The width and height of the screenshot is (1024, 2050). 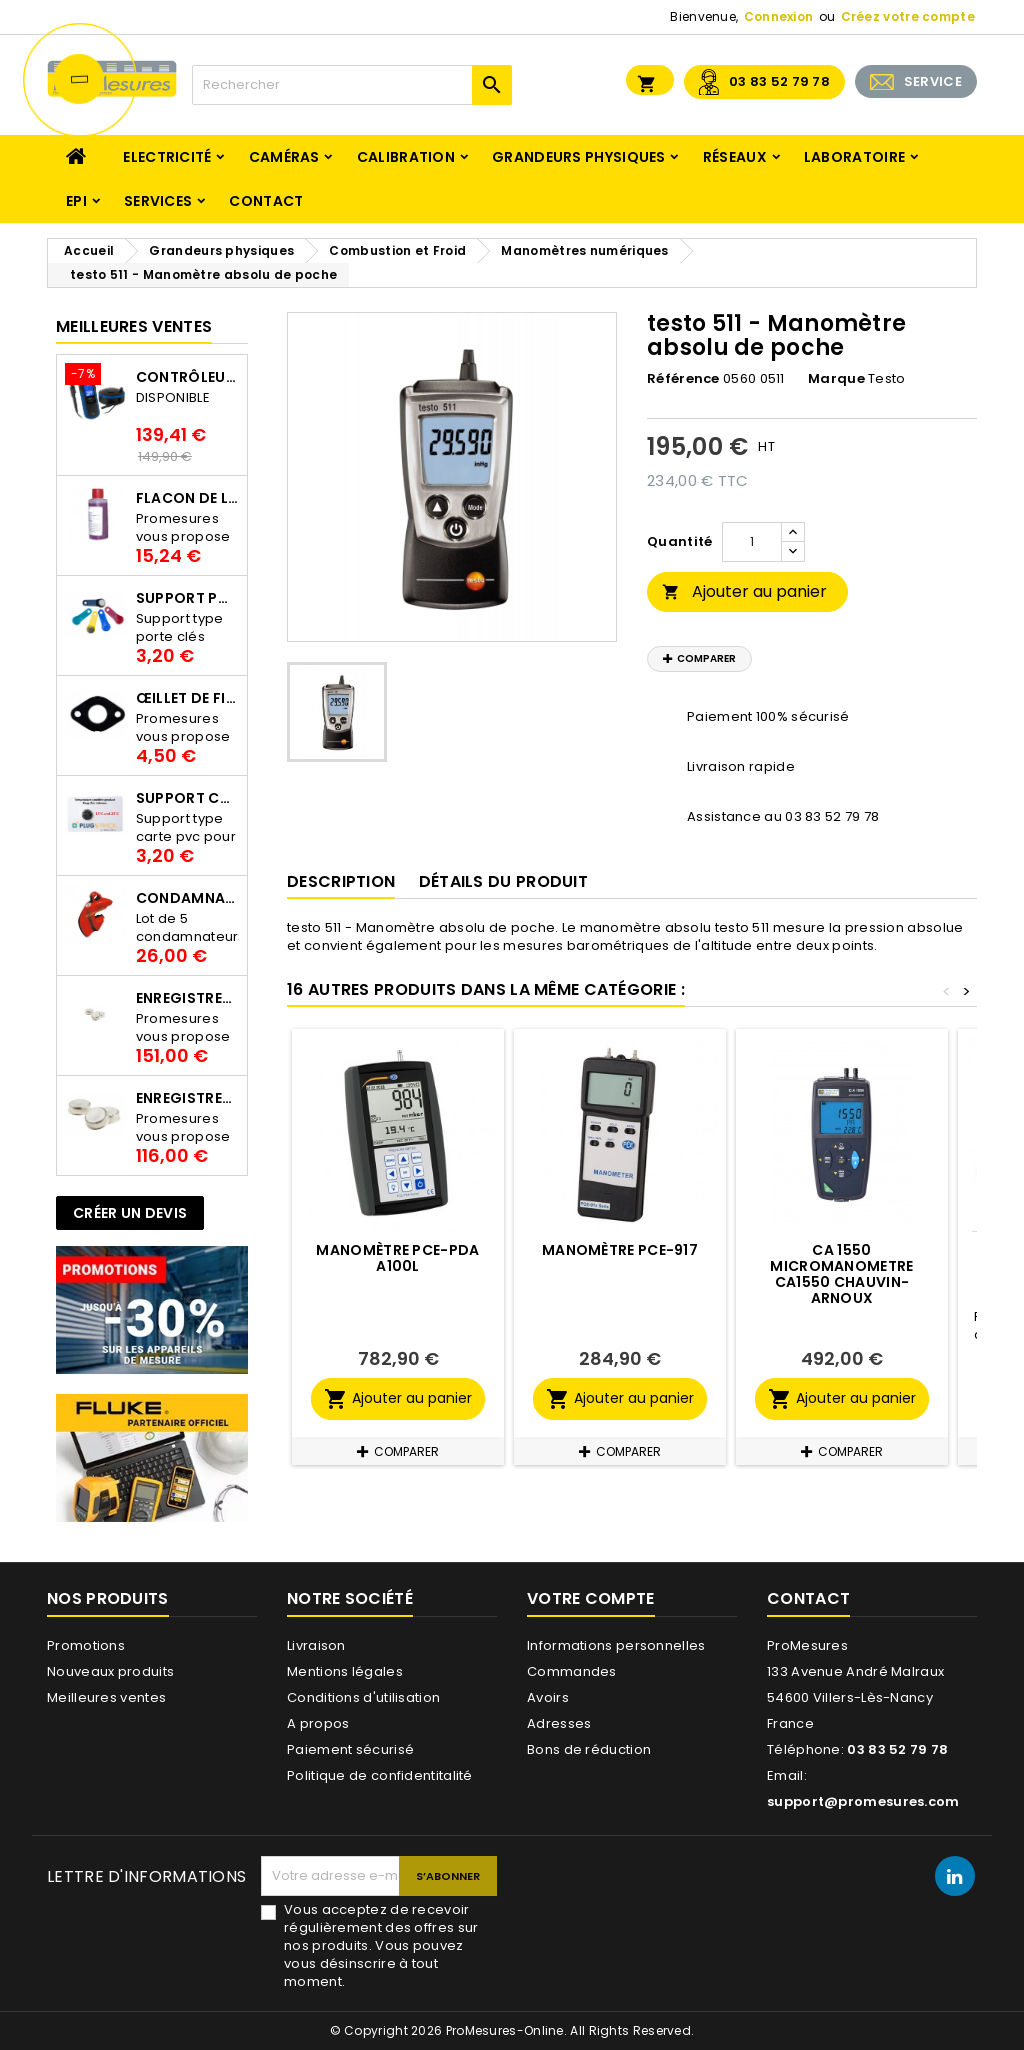 I want to click on Ajouter au panier, so click(x=744, y=591).